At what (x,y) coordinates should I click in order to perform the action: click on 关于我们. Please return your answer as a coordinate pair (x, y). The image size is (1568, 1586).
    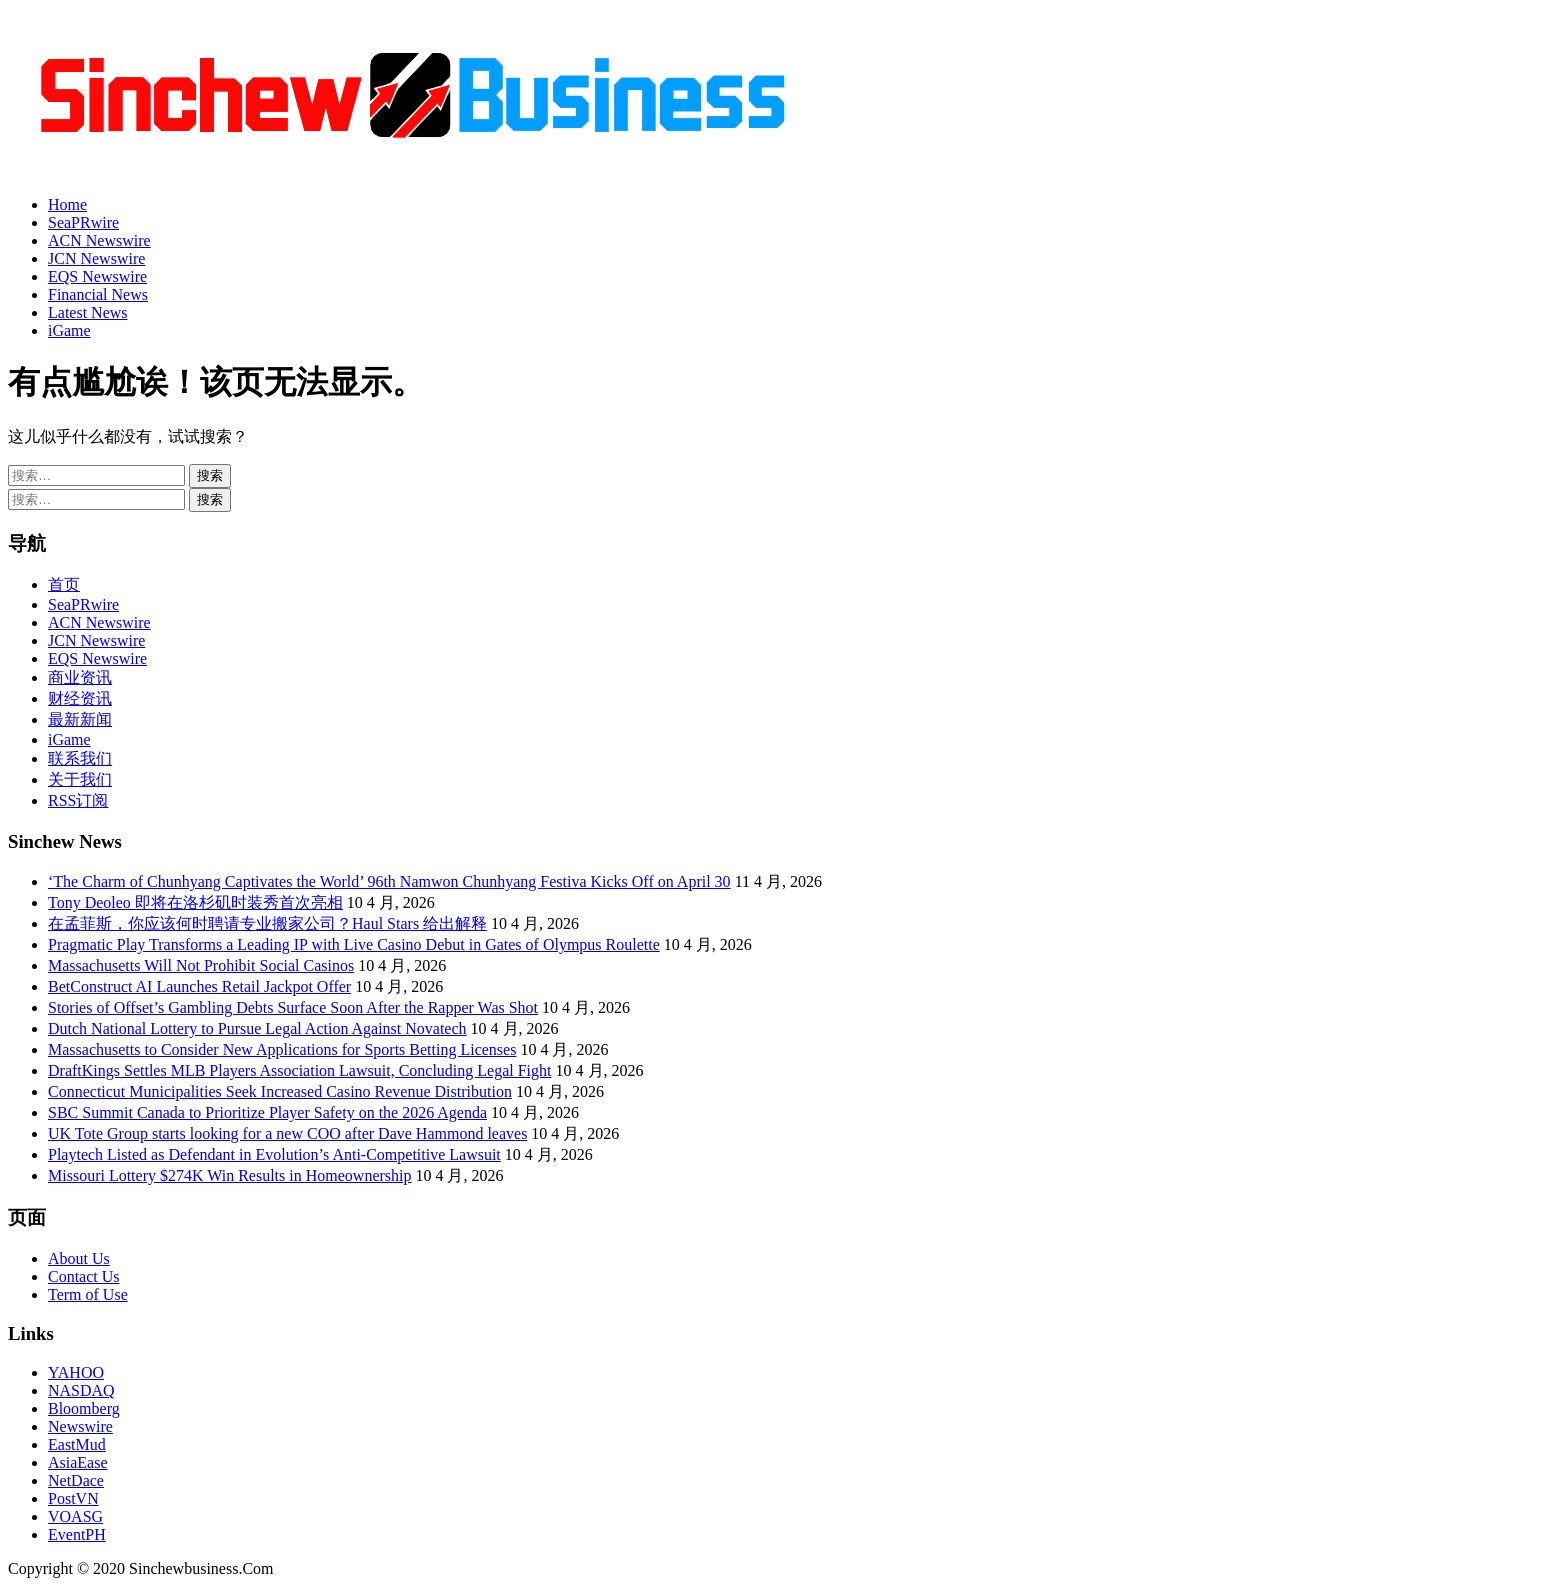
    Looking at the image, I should click on (80, 779).